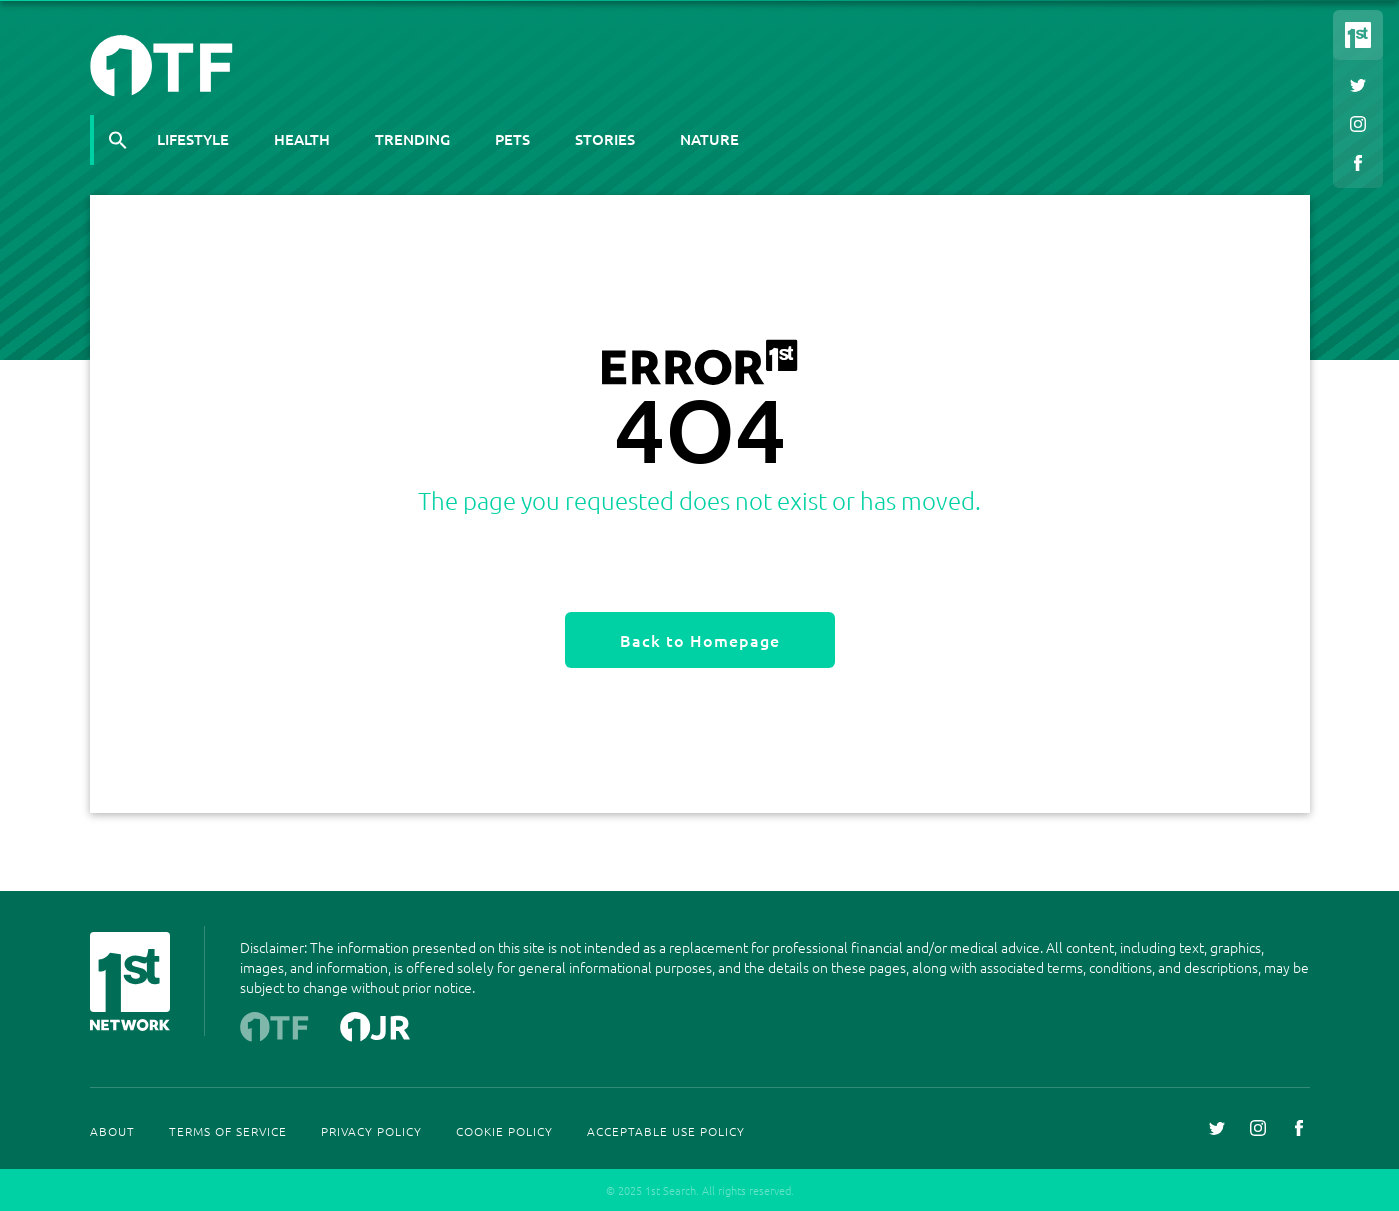  I want to click on Nature, so click(709, 139).